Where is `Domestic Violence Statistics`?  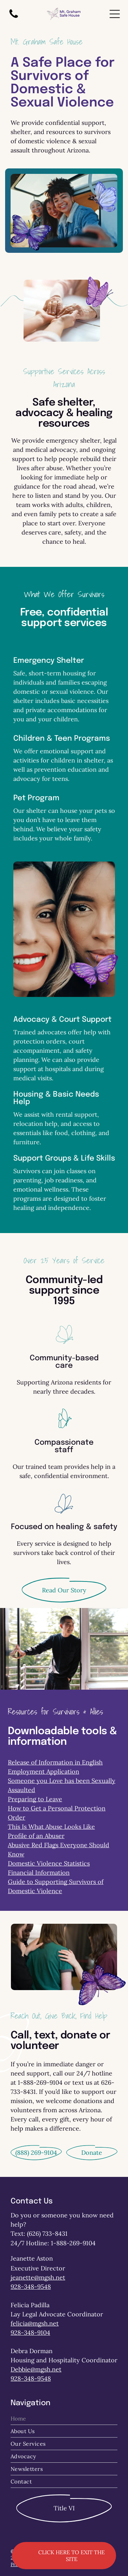
Domestic Violence Statistics is located at coordinates (49, 1863).